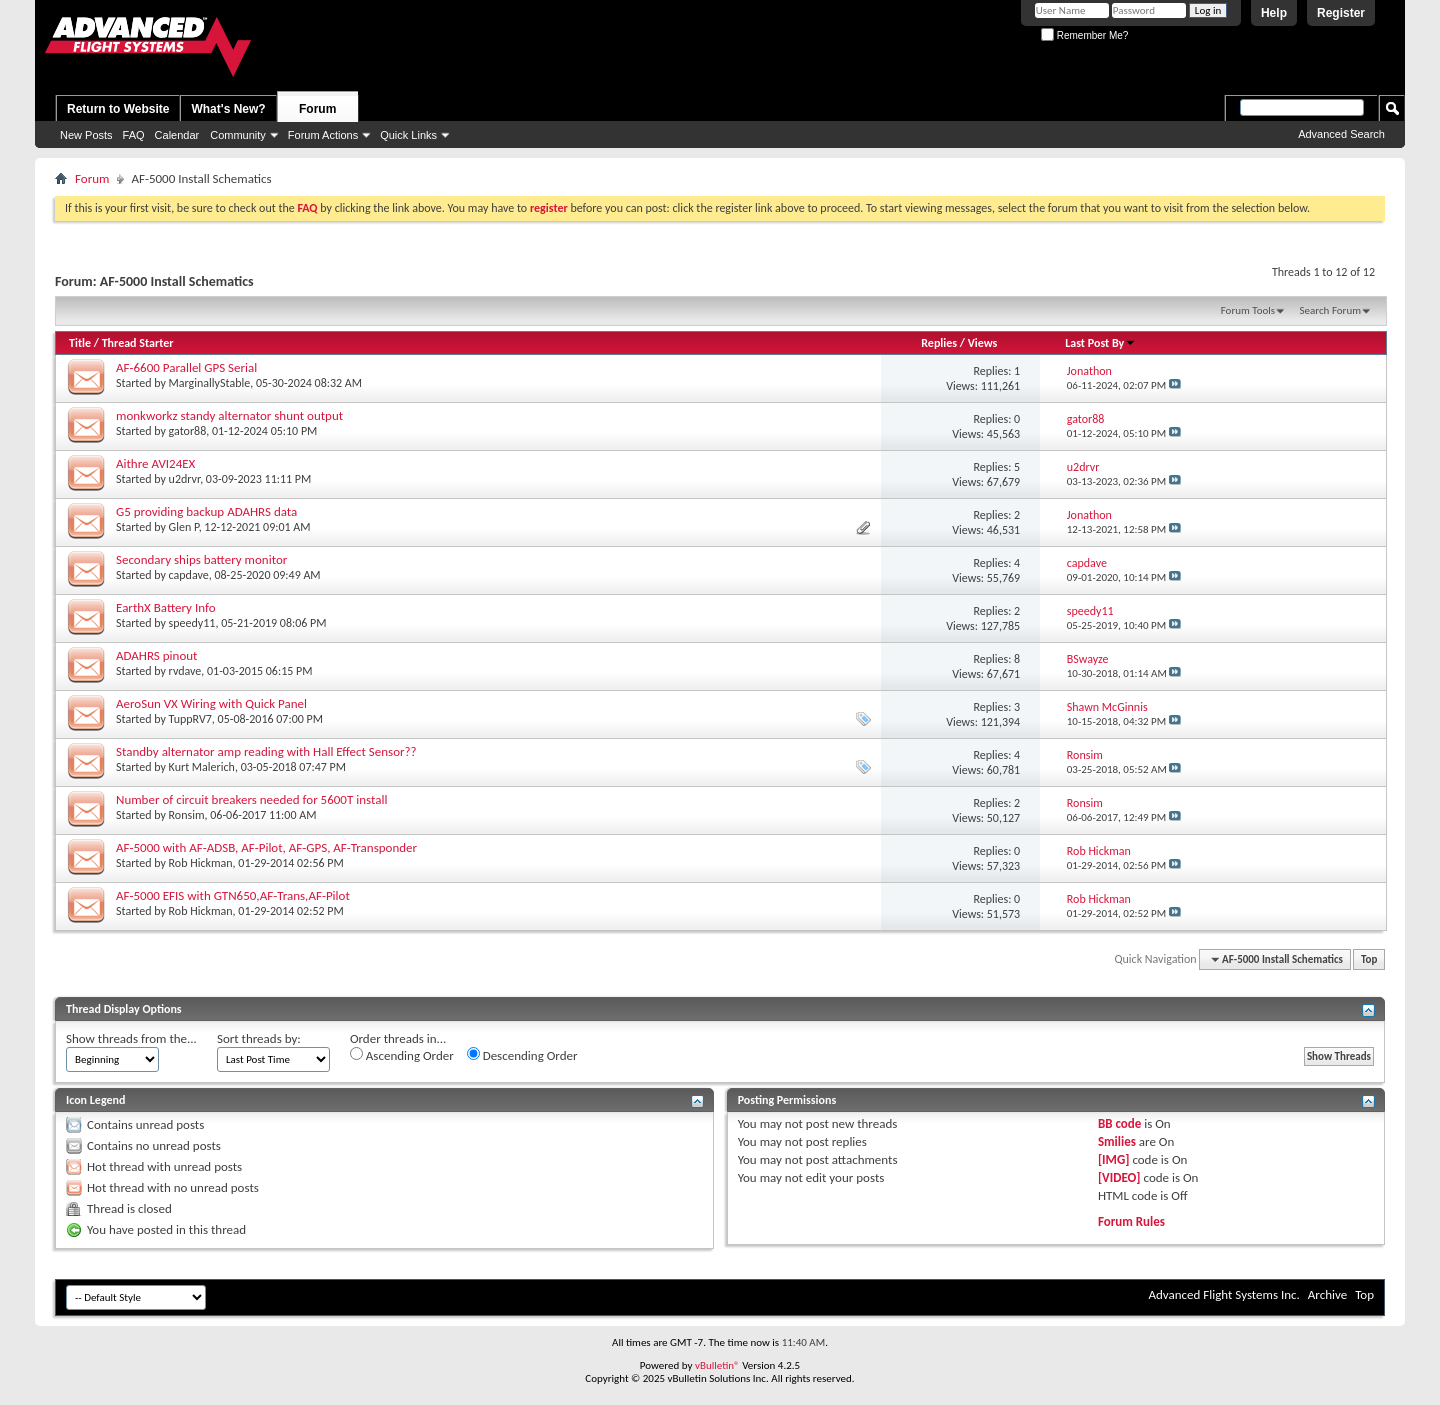  I want to click on Return to Website, so click(118, 109).